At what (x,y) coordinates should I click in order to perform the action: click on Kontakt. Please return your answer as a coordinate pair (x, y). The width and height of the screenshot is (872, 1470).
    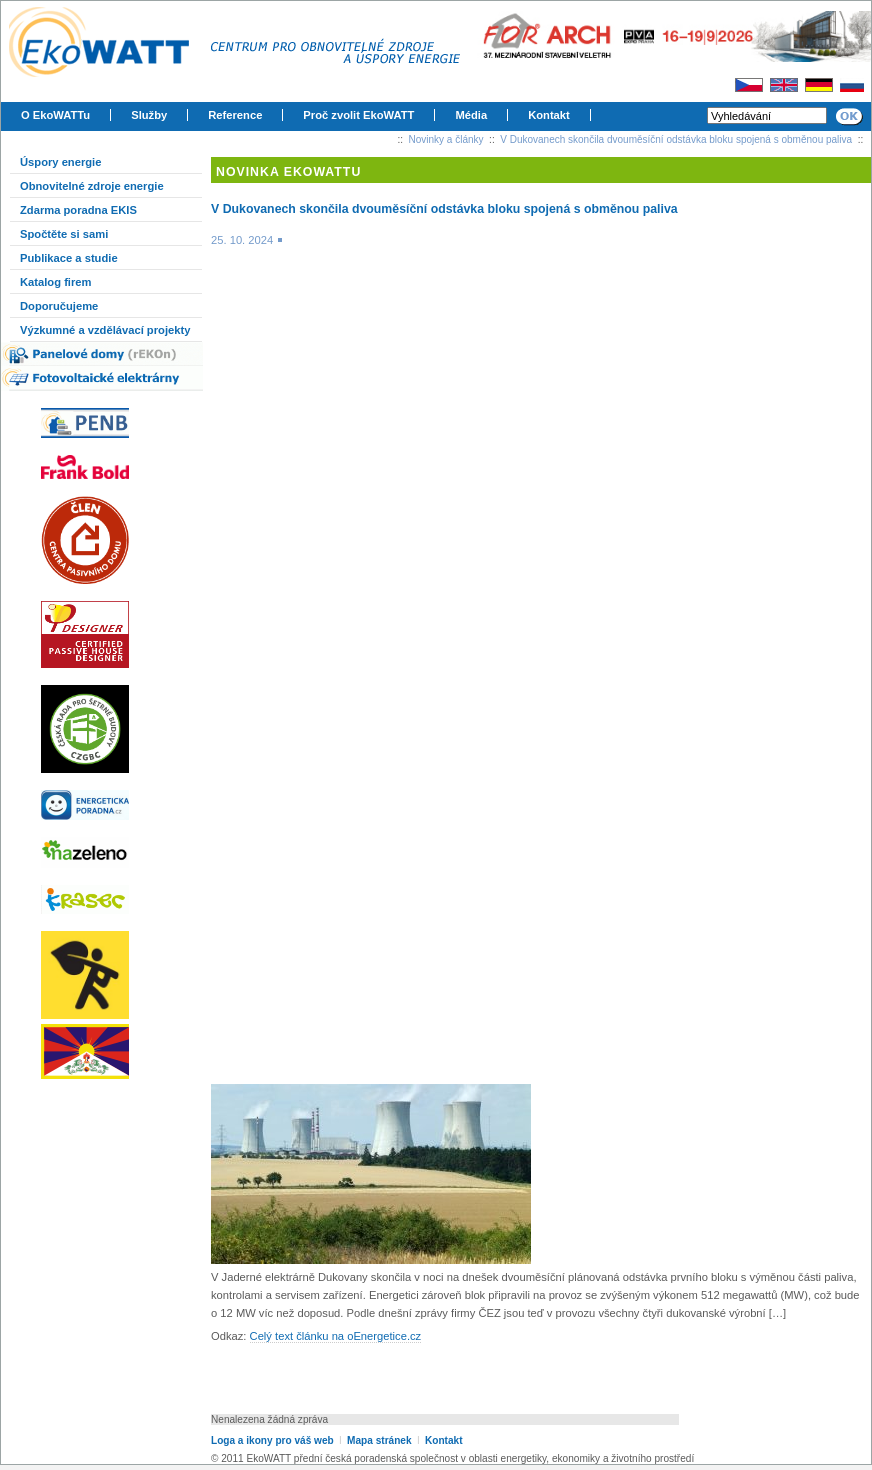
    Looking at the image, I should click on (549, 115).